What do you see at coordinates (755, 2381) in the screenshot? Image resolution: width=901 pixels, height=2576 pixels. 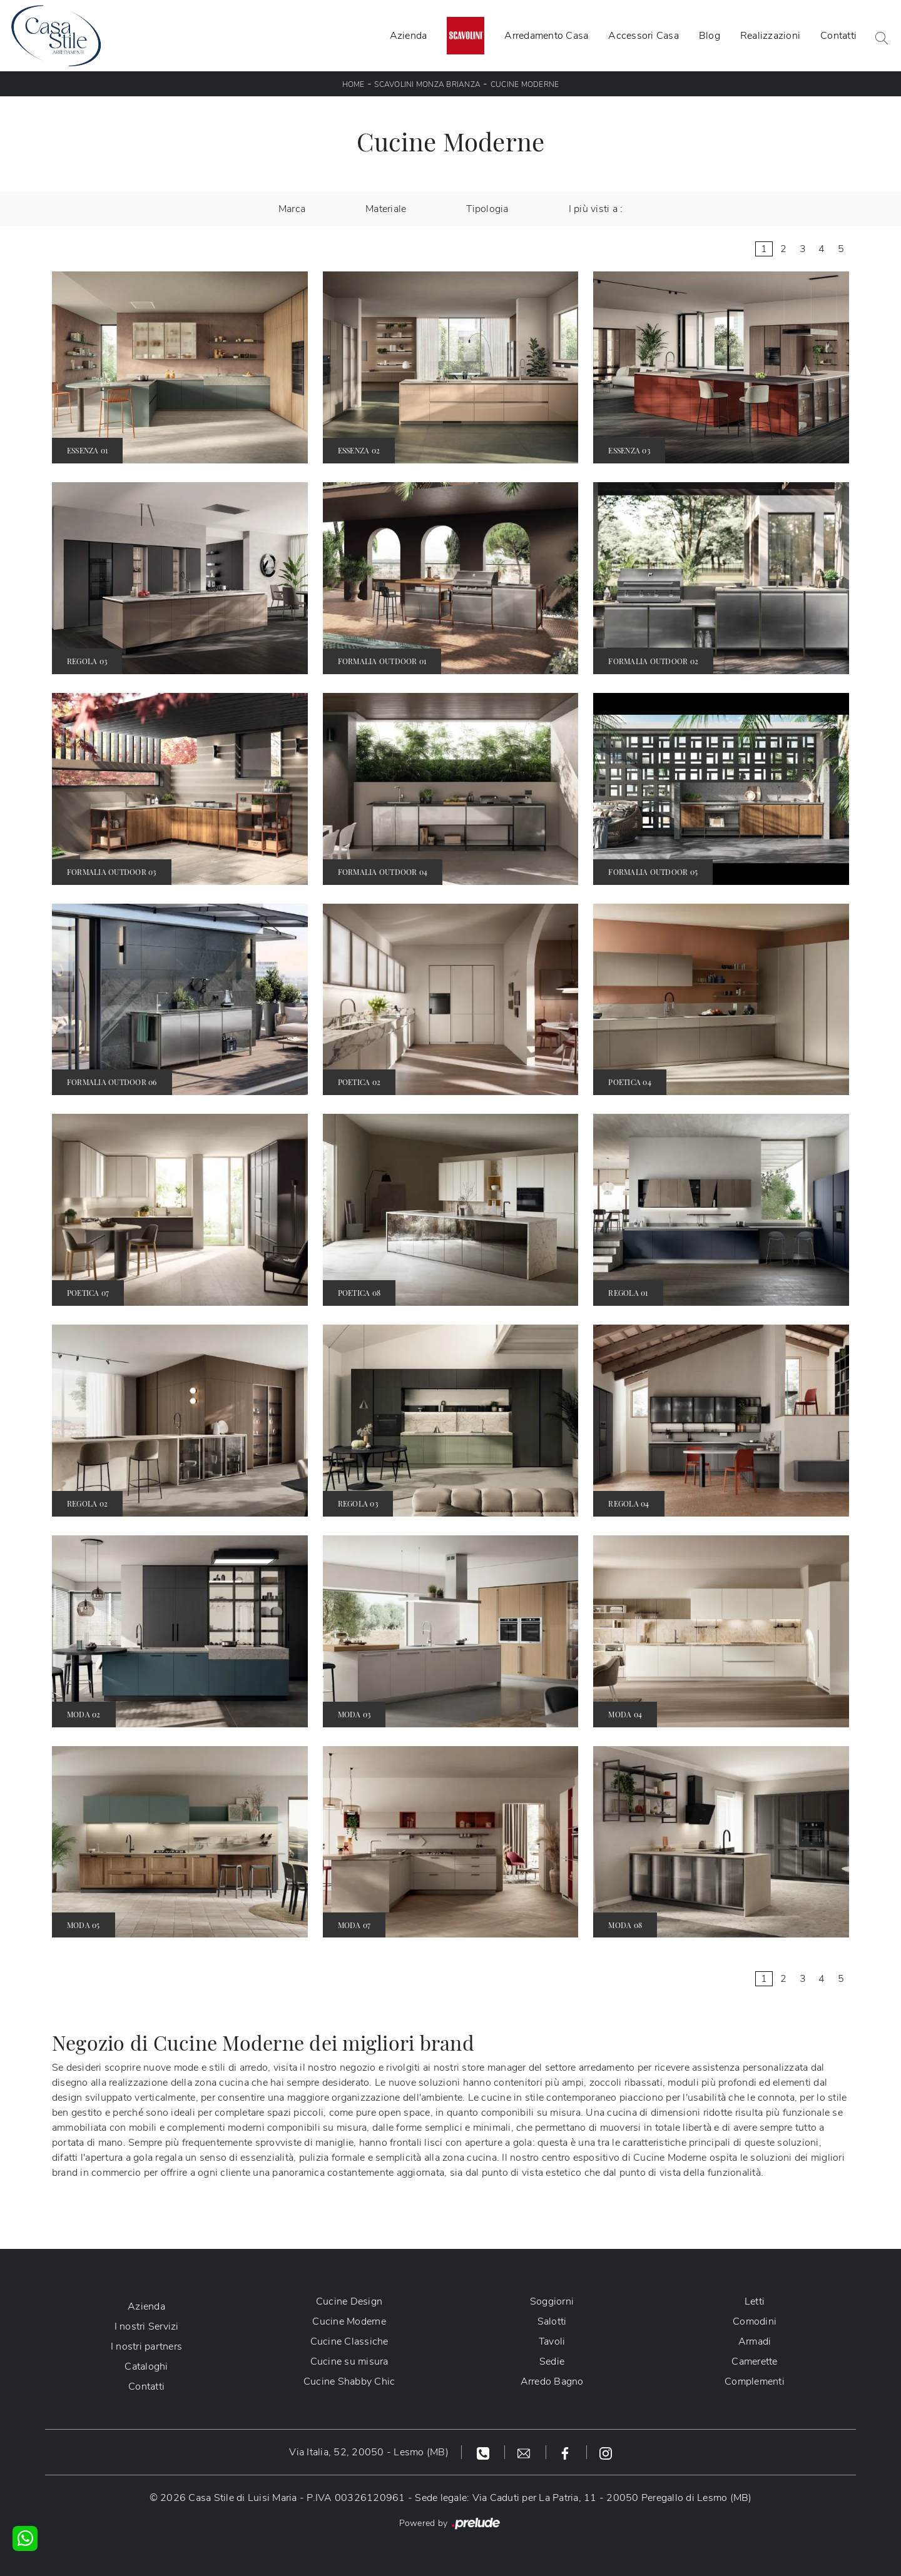 I see `Complementi` at bounding box center [755, 2381].